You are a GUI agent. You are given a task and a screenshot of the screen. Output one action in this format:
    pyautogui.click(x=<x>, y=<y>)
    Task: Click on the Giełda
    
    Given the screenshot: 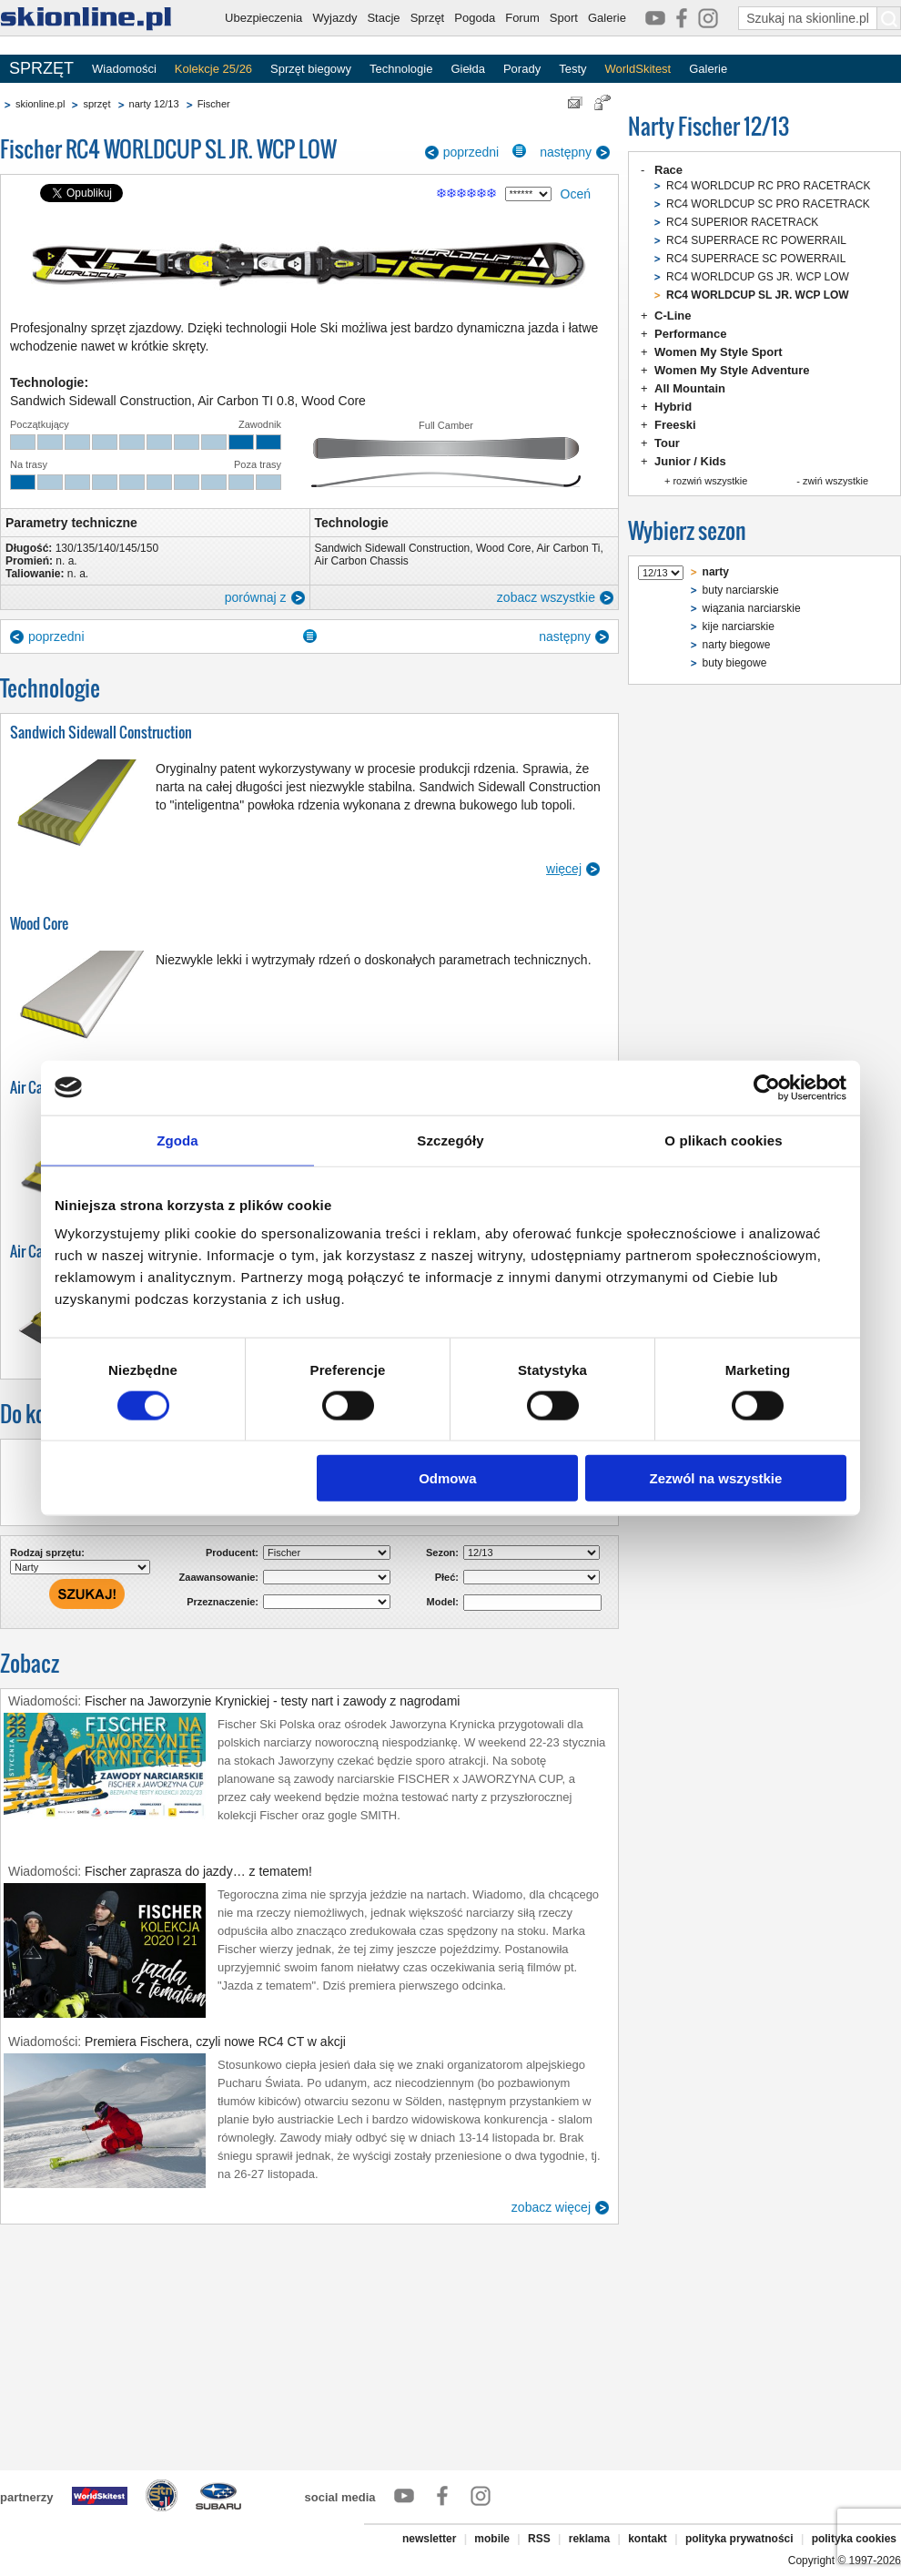 What is the action you would take?
    pyautogui.click(x=467, y=69)
    